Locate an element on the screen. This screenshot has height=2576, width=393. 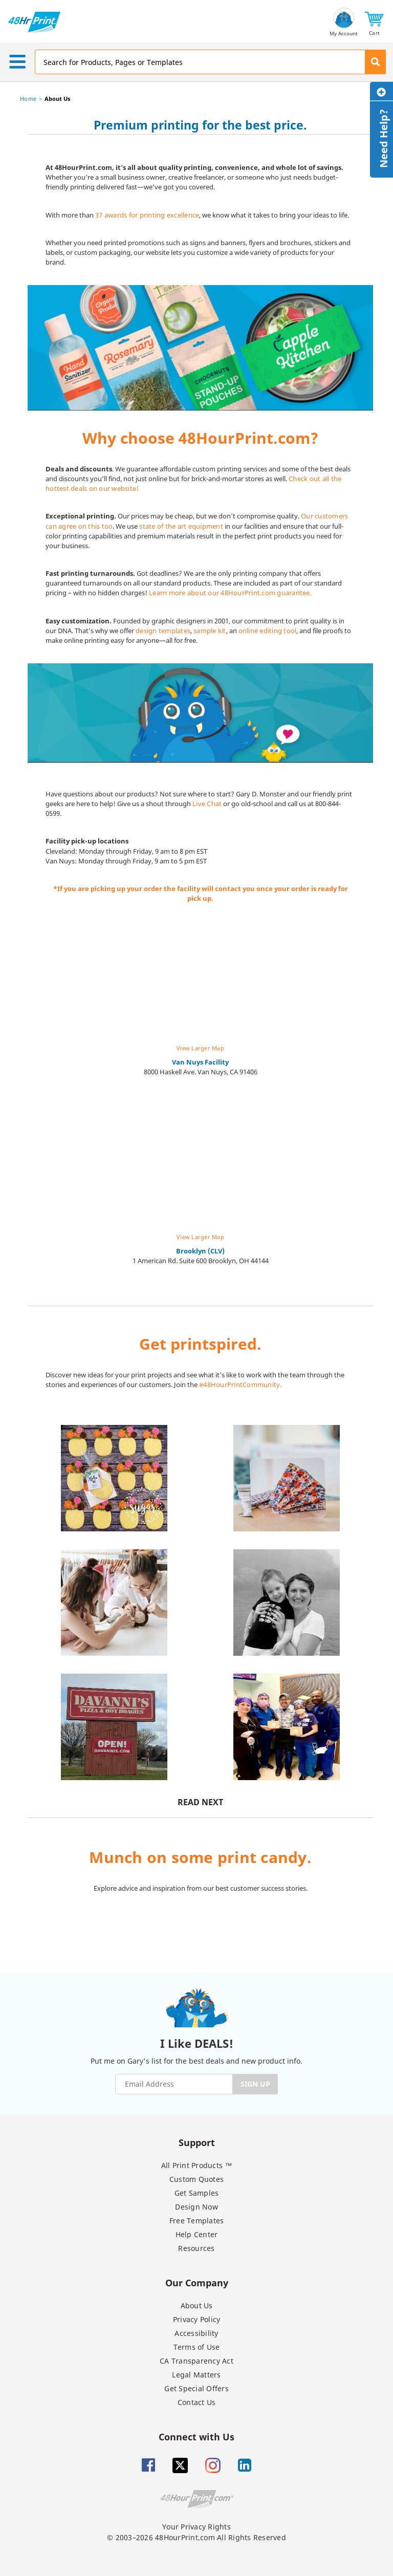
Learn more about our 48HourPrint.com guarantee. is located at coordinates (230, 592).